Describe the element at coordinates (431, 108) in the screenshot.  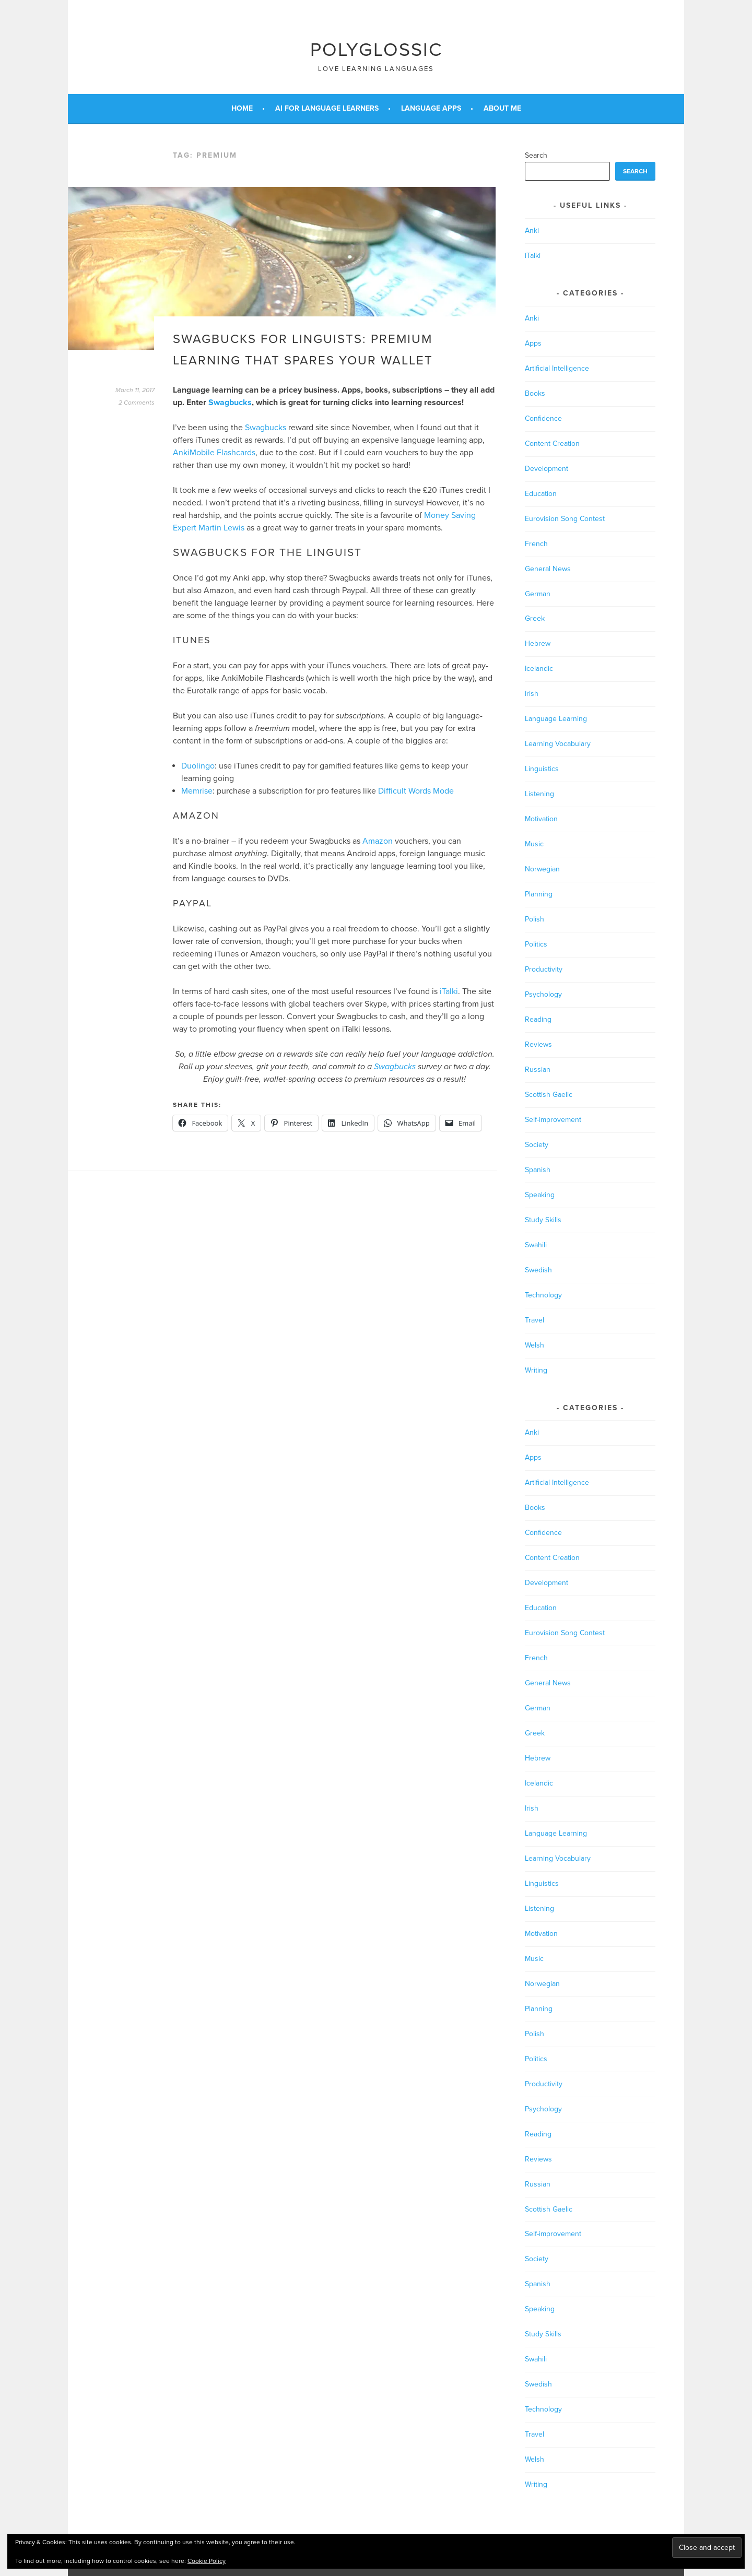
I see `Language Apps` at that location.